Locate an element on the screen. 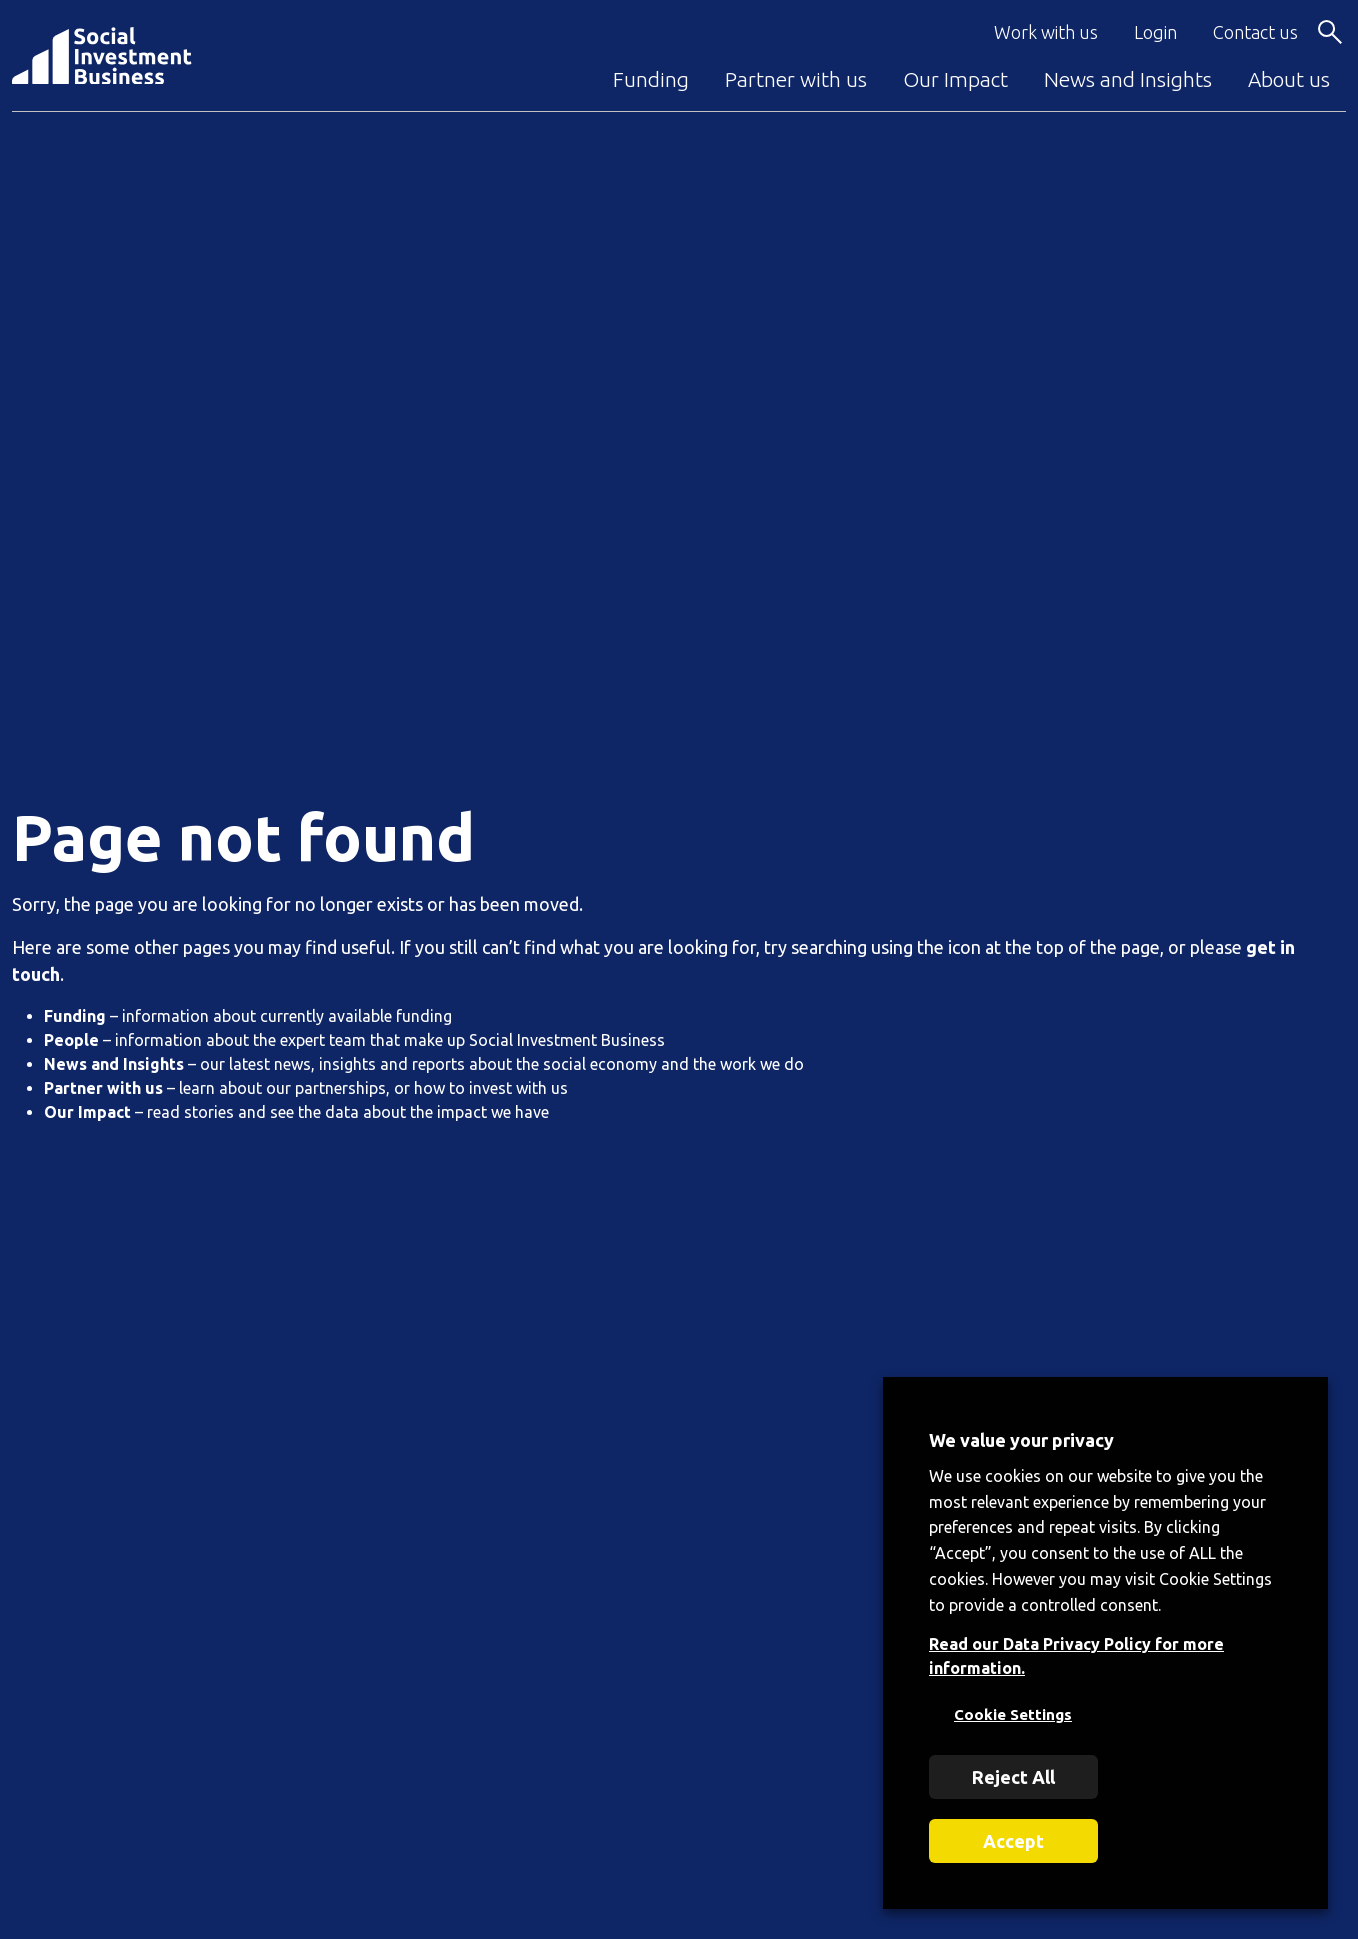 The height and width of the screenshot is (1939, 1358). Our Impact is located at coordinates (955, 79).